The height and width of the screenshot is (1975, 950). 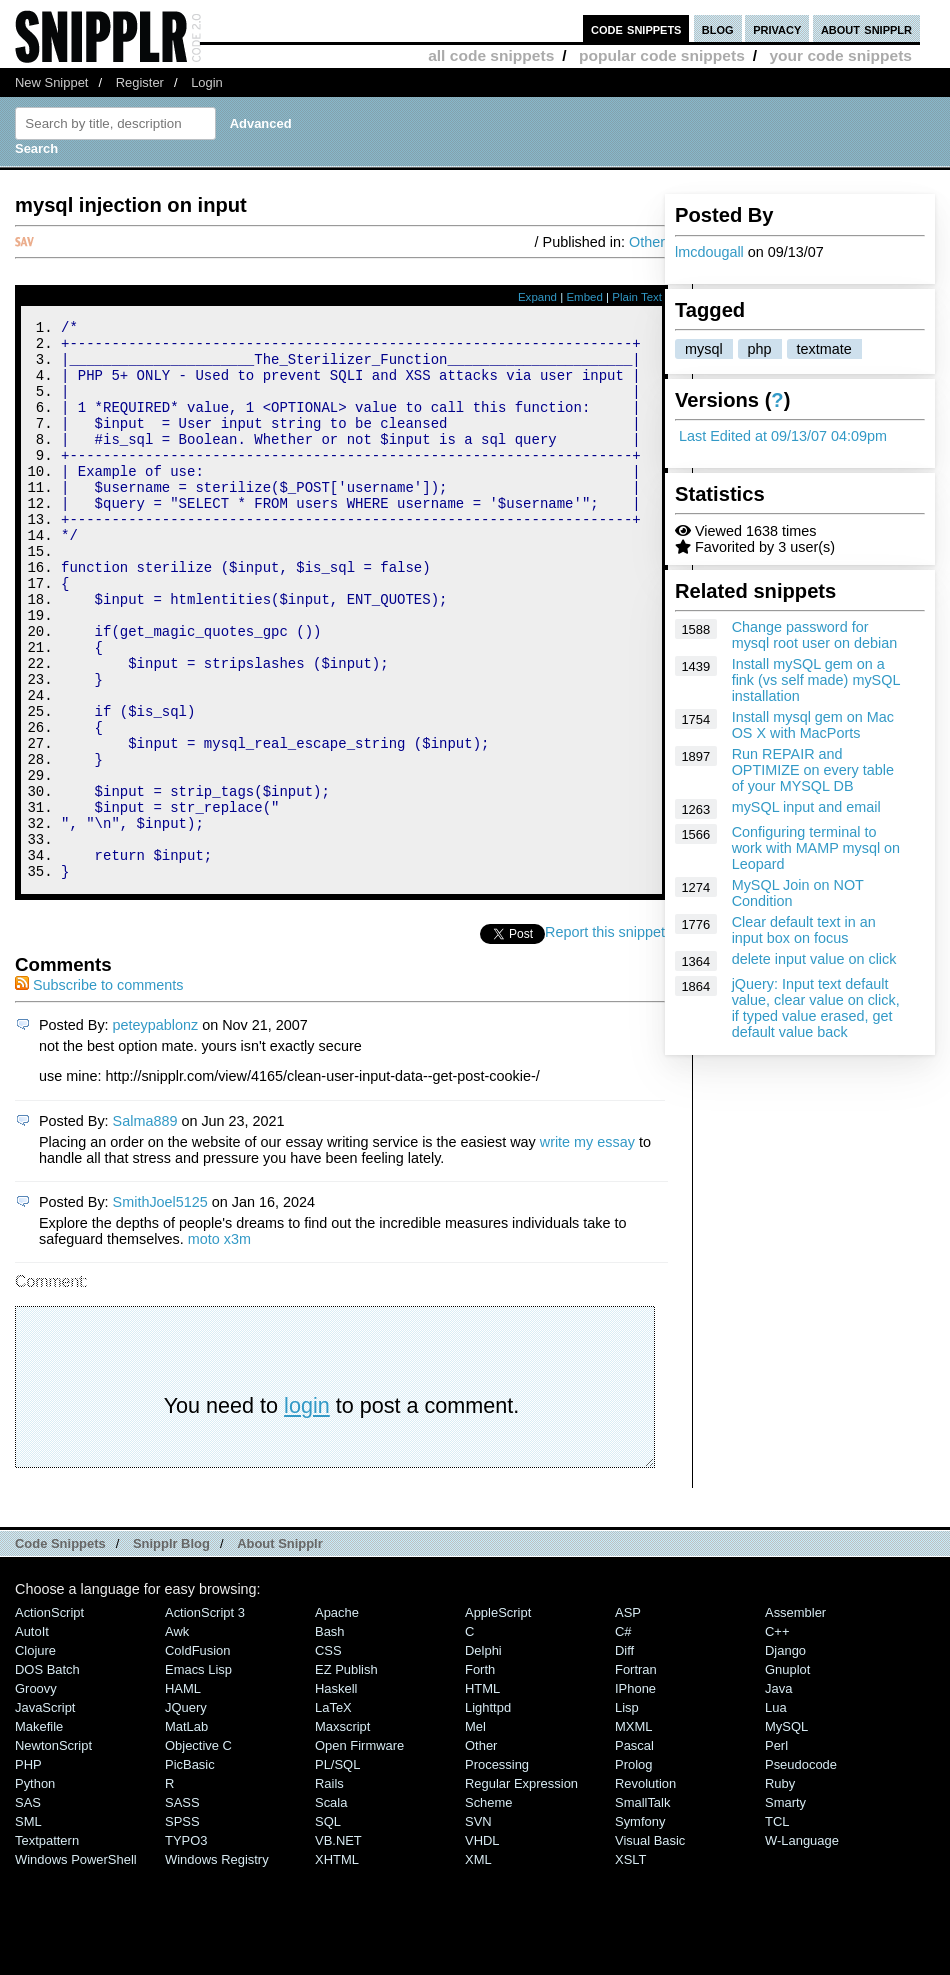 What do you see at coordinates (627, 1812) in the screenshot?
I see `Lisp` at bounding box center [627, 1812].